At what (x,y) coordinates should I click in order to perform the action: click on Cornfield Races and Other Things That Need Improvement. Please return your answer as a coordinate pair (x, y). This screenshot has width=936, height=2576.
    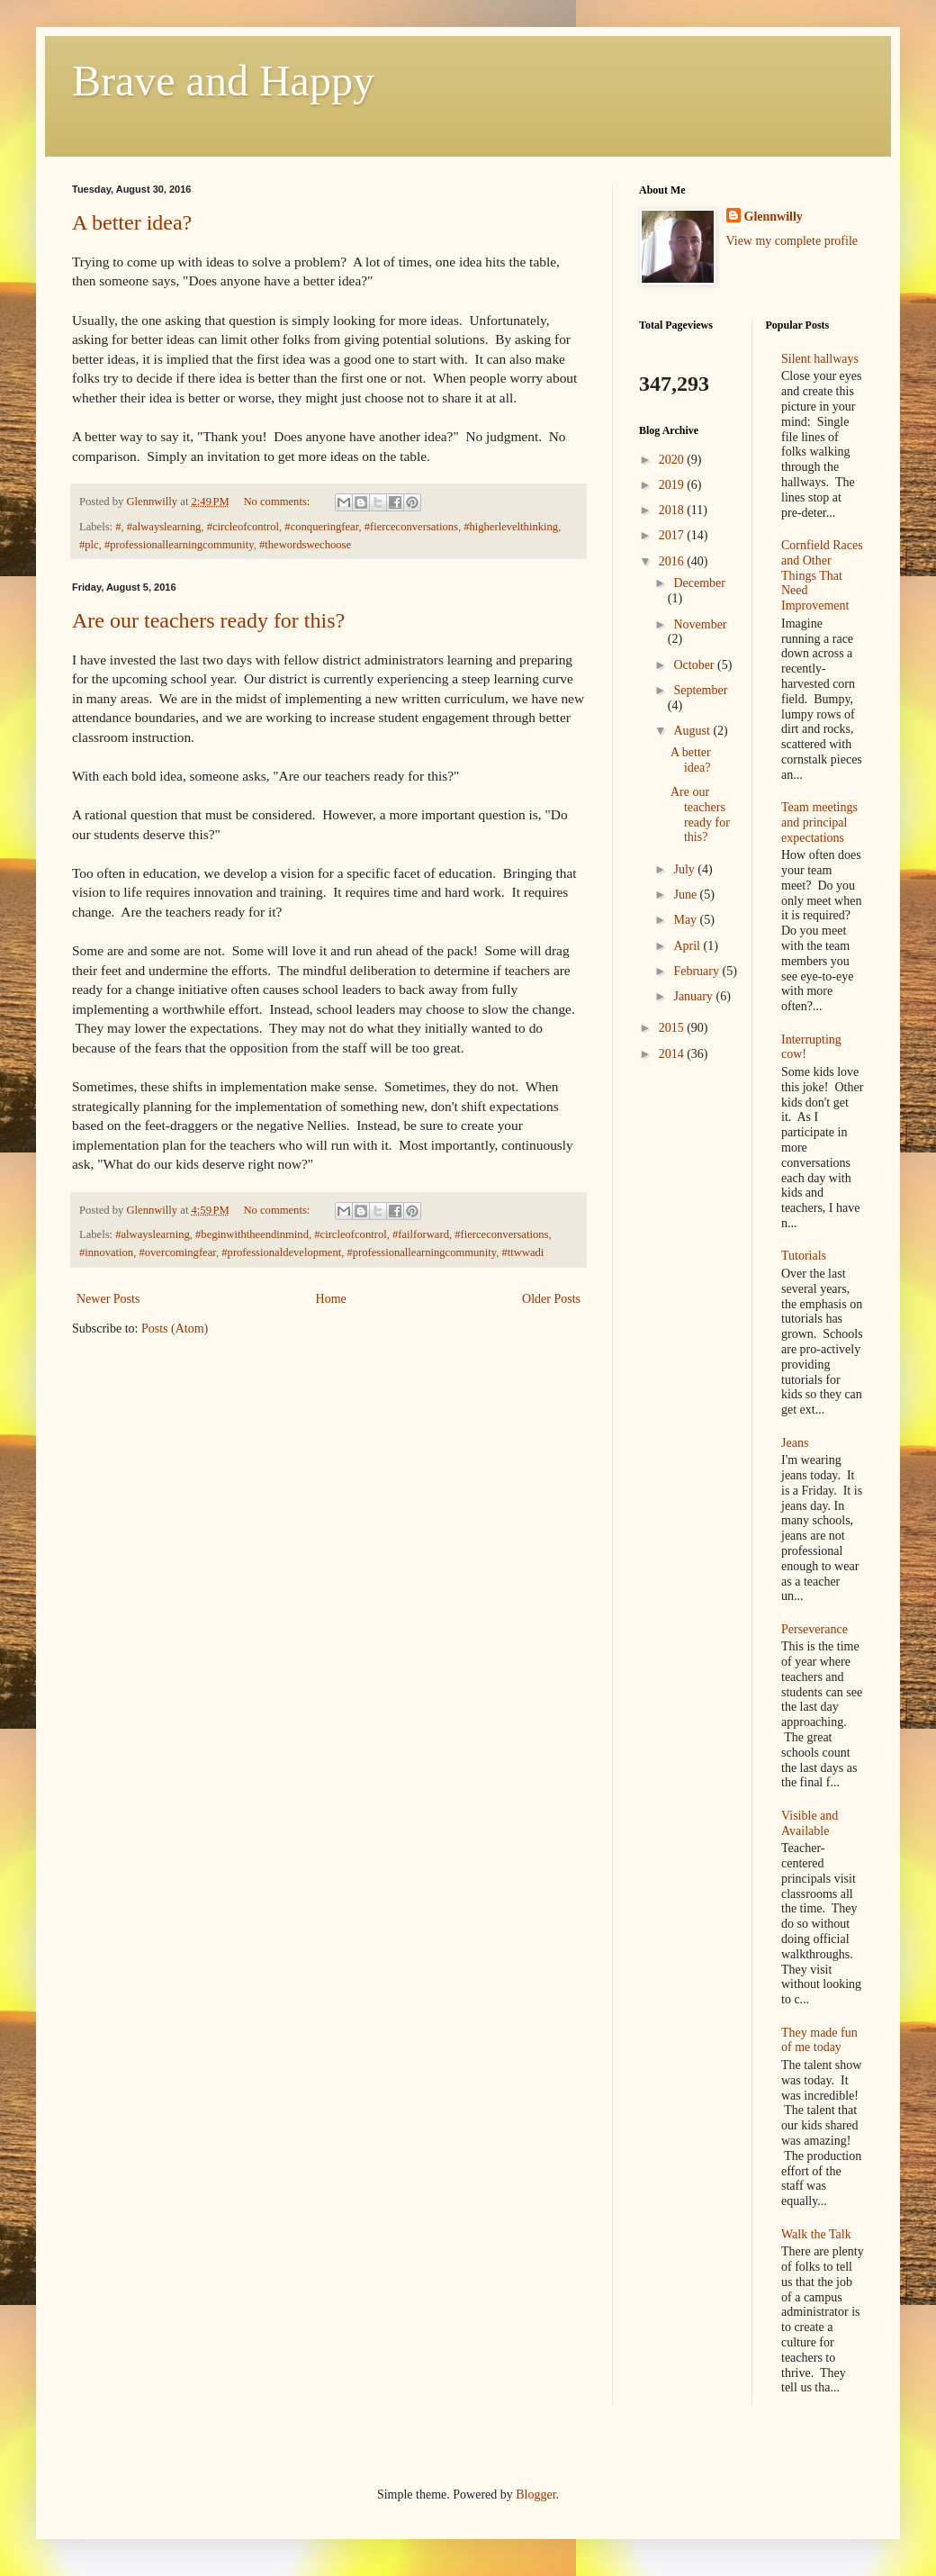
    Looking at the image, I should click on (822, 575).